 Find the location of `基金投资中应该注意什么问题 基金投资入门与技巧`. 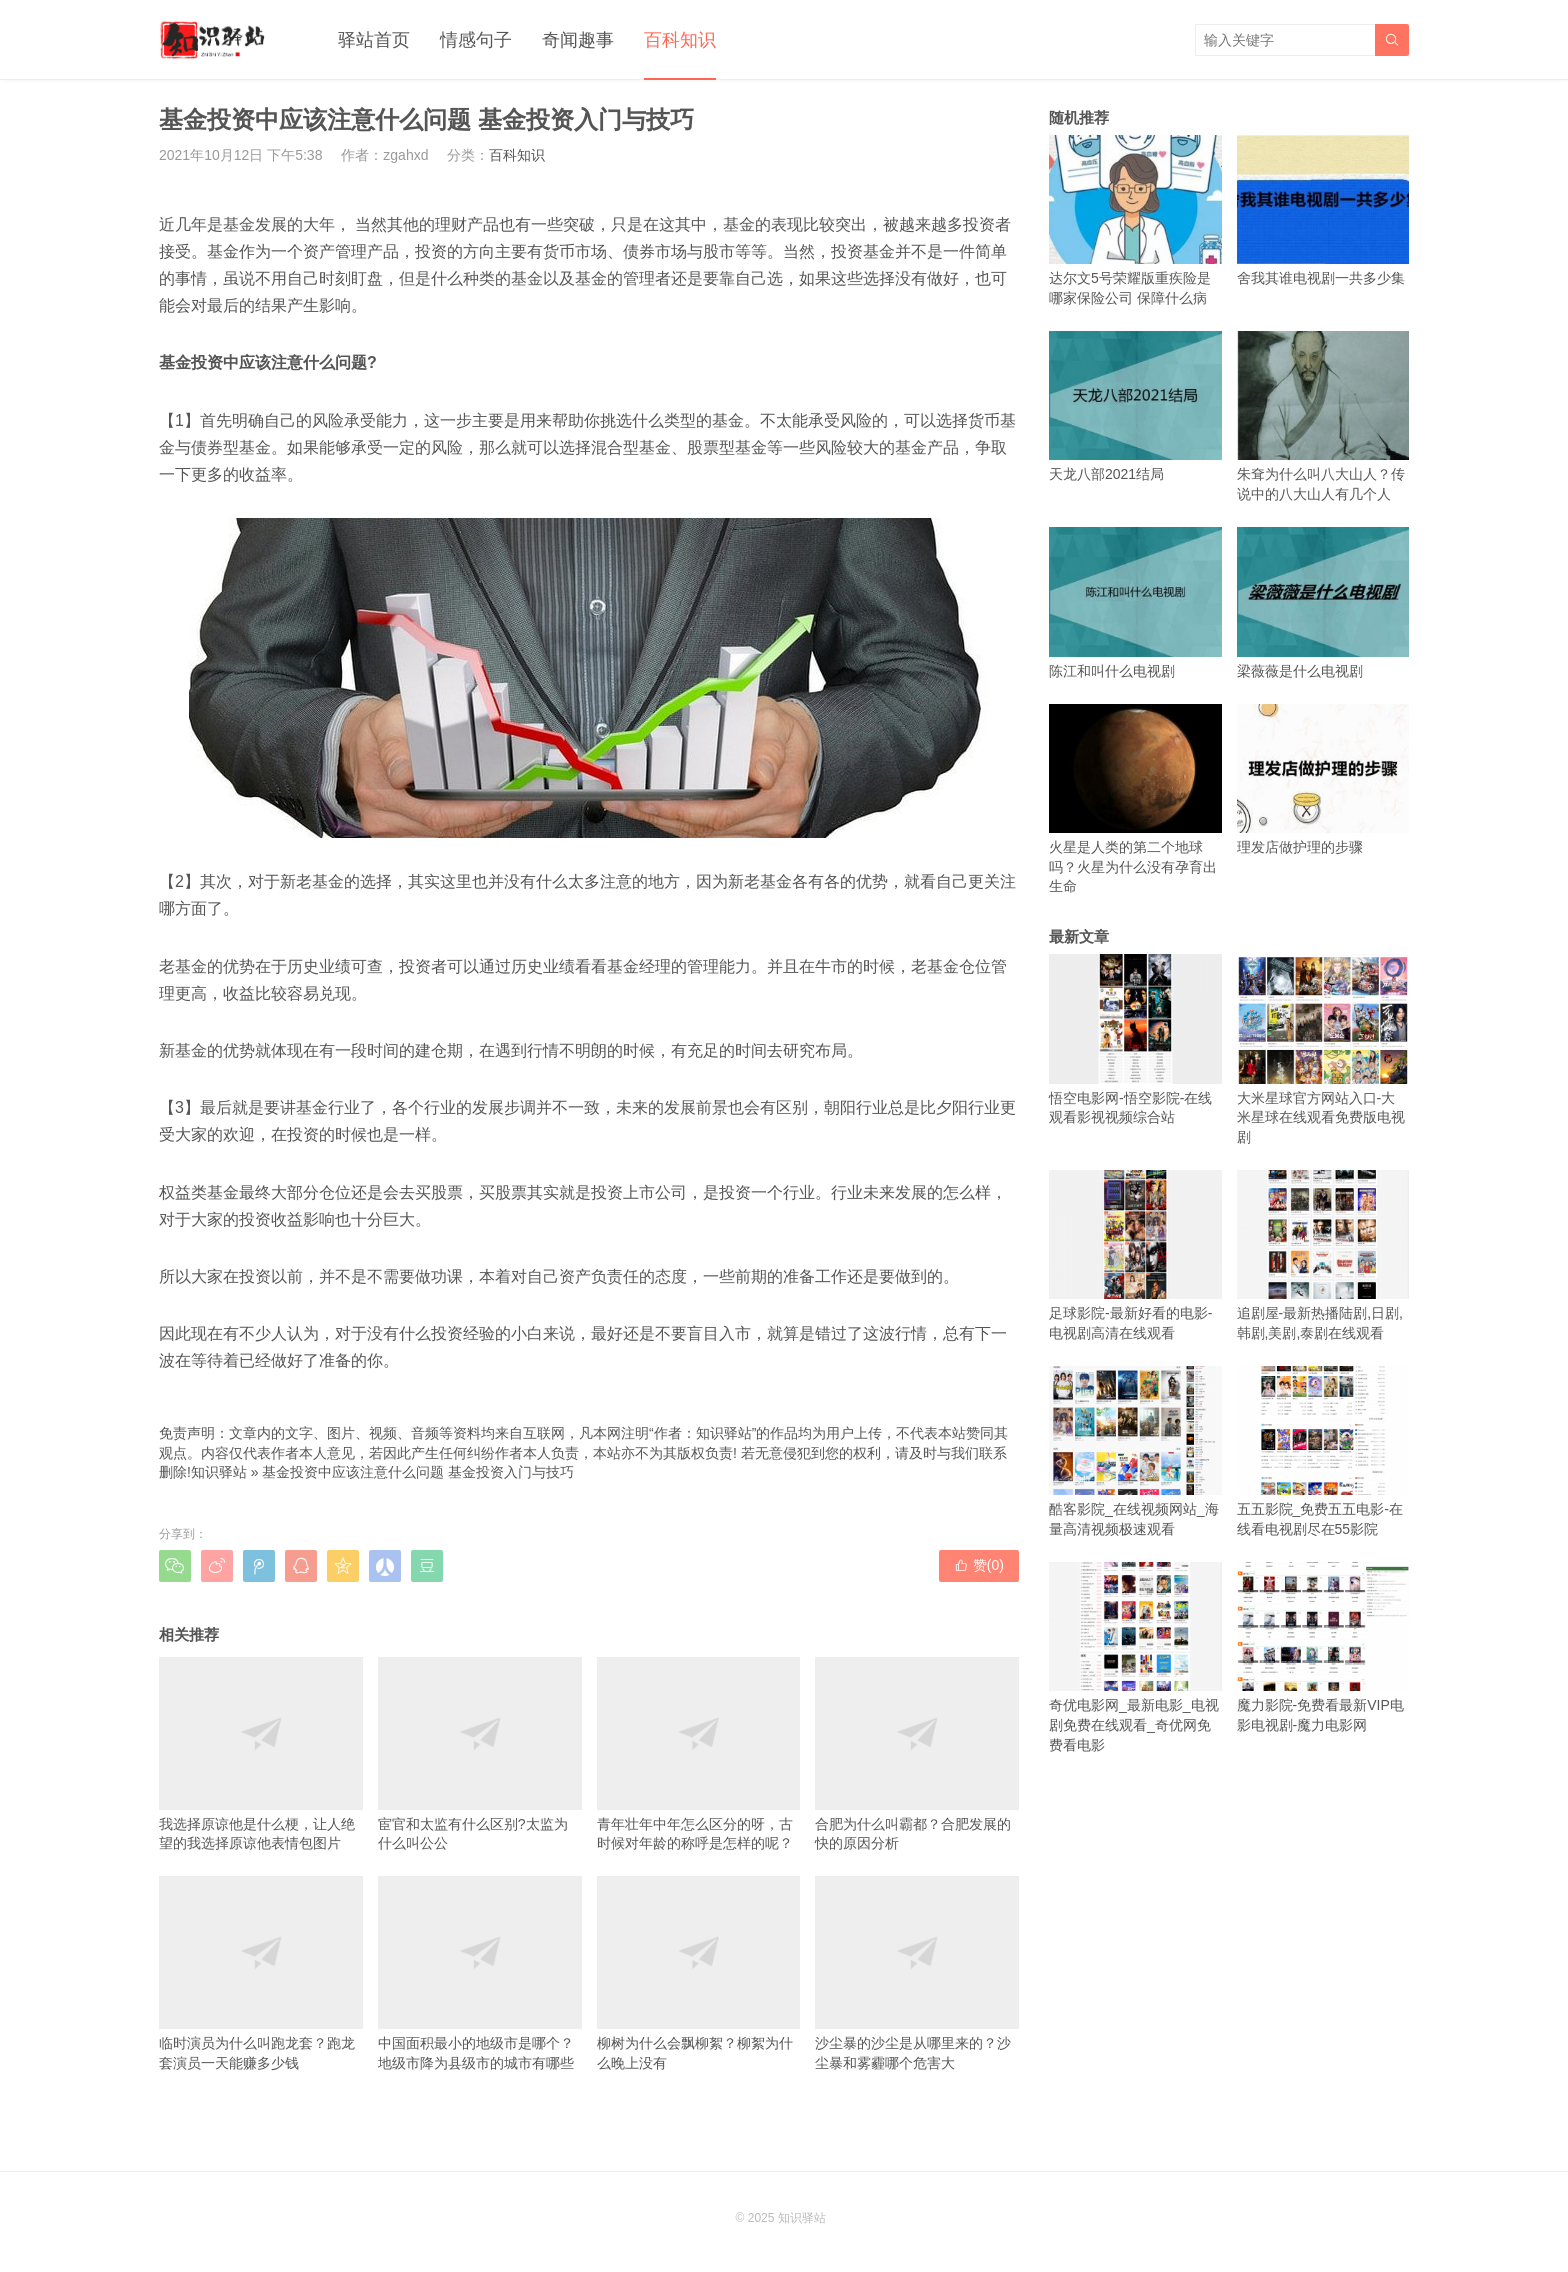

基金投资中应该注意什么问题 基金投资入门与技巧 is located at coordinates (418, 1472).